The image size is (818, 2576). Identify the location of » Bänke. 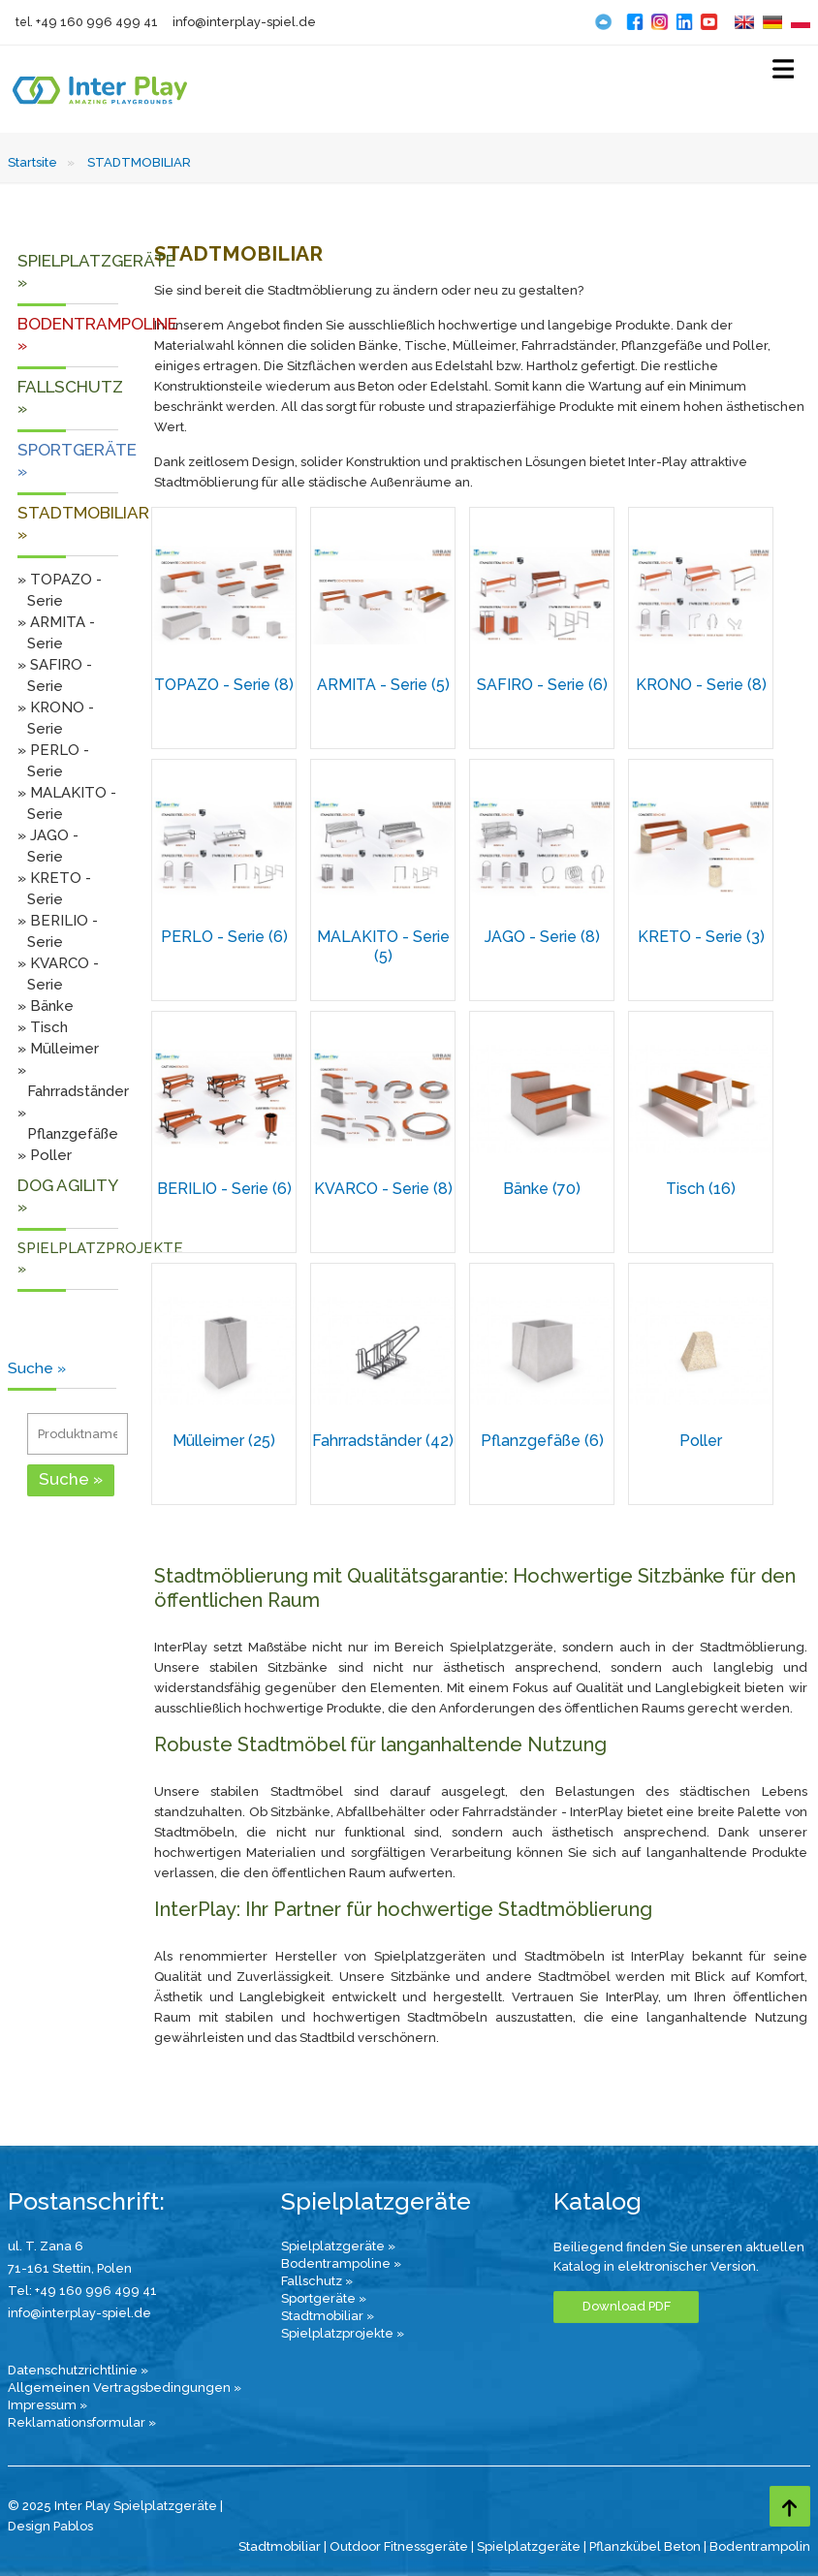
(45, 1006).